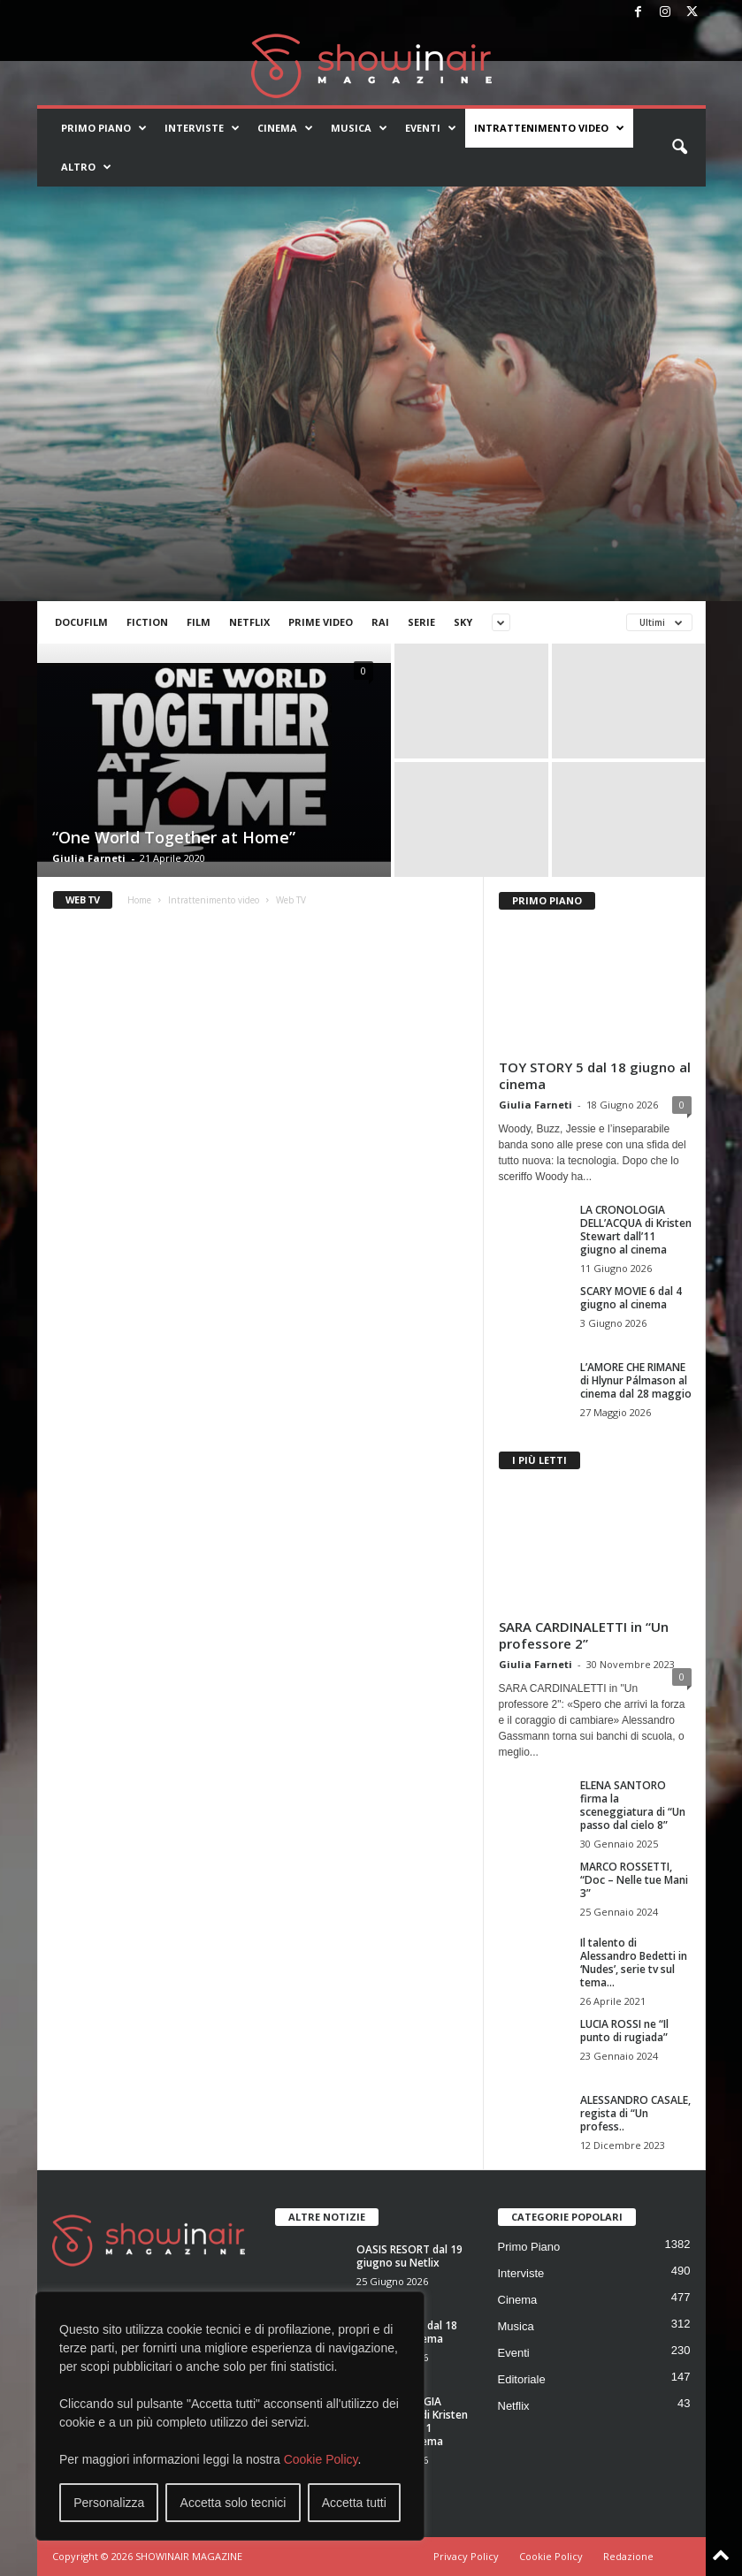 Image resolution: width=742 pixels, height=2576 pixels. What do you see at coordinates (549, 128) in the screenshot?
I see `Intrattenimento video` at bounding box center [549, 128].